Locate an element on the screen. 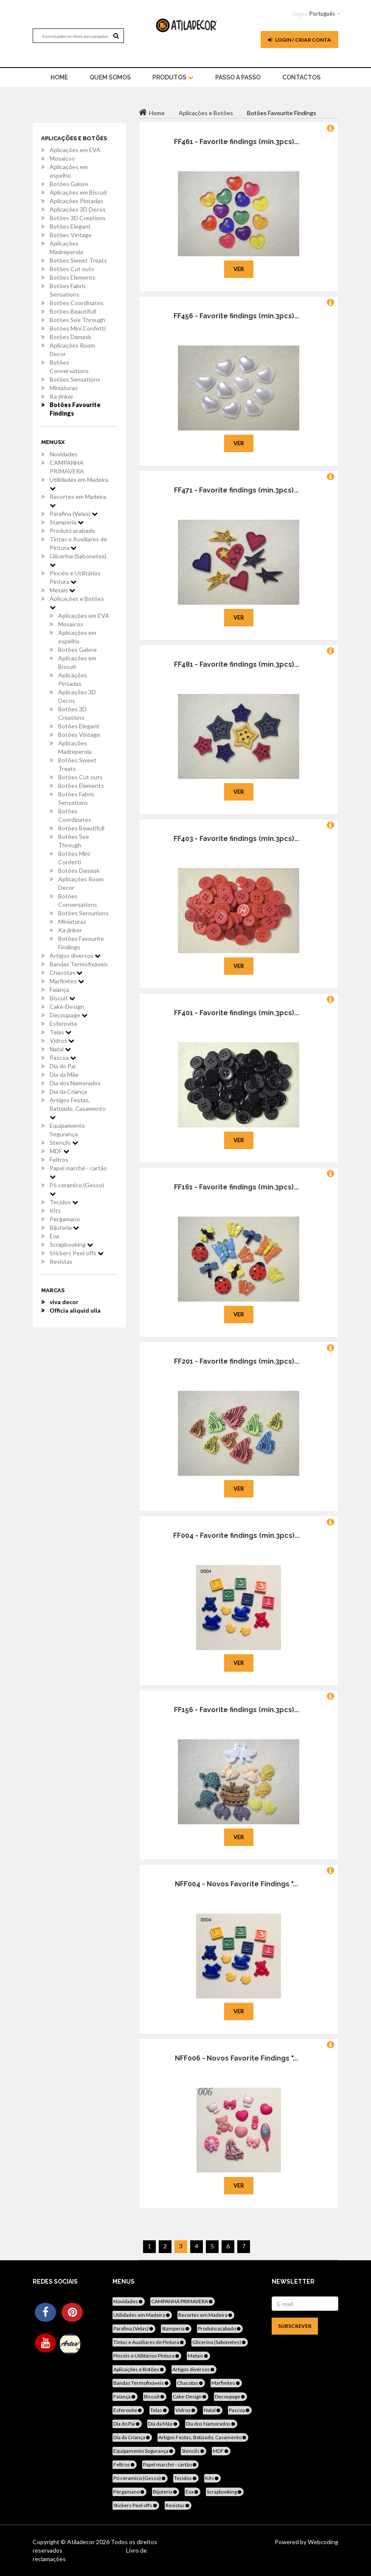  Kits is located at coordinates (55, 1210).